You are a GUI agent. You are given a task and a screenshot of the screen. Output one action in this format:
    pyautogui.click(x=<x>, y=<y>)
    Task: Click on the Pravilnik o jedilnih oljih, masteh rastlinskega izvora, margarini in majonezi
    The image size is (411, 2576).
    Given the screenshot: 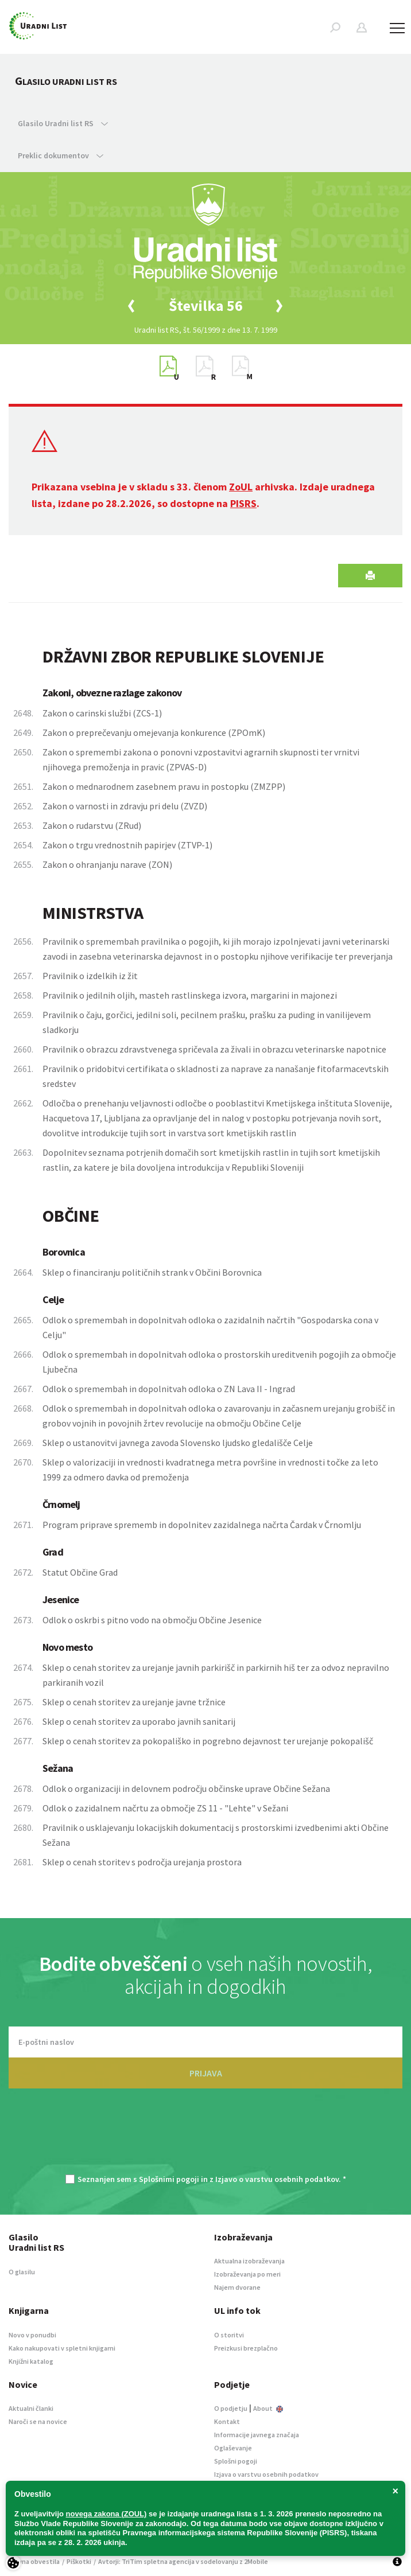 What is the action you would take?
    pyautogui.click(x=189, y=995)
    